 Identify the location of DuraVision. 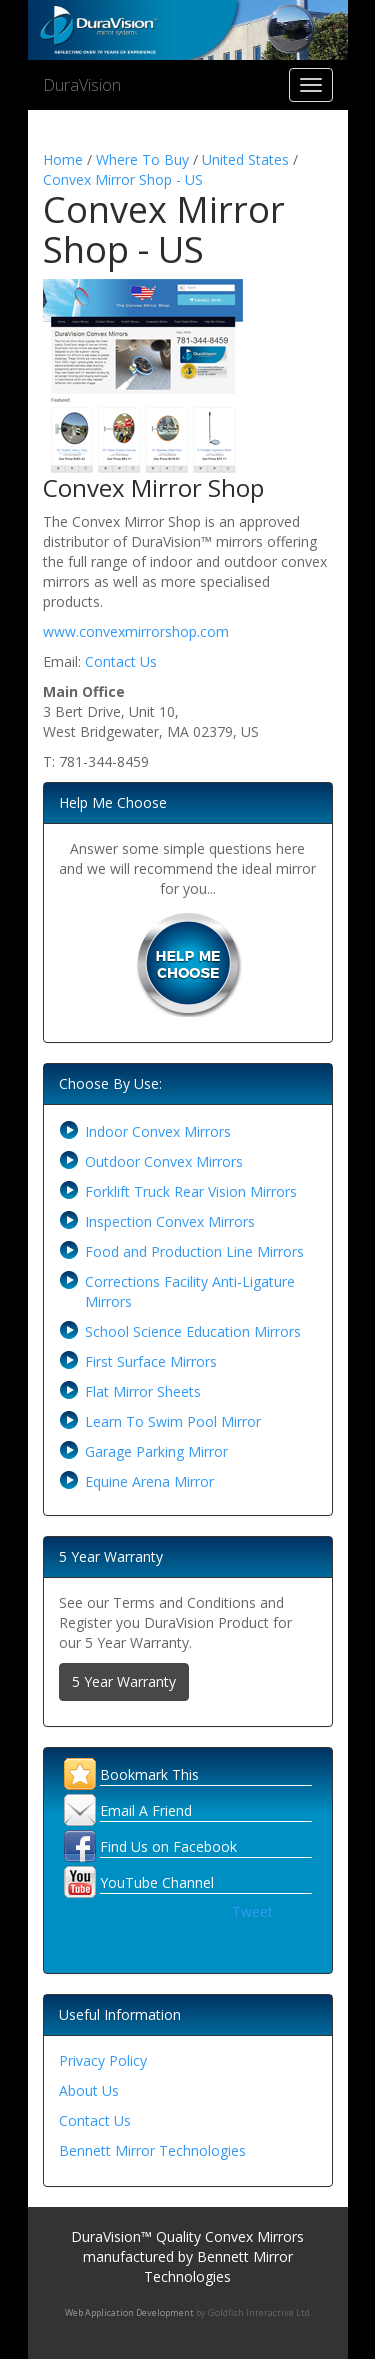
(82, 85).